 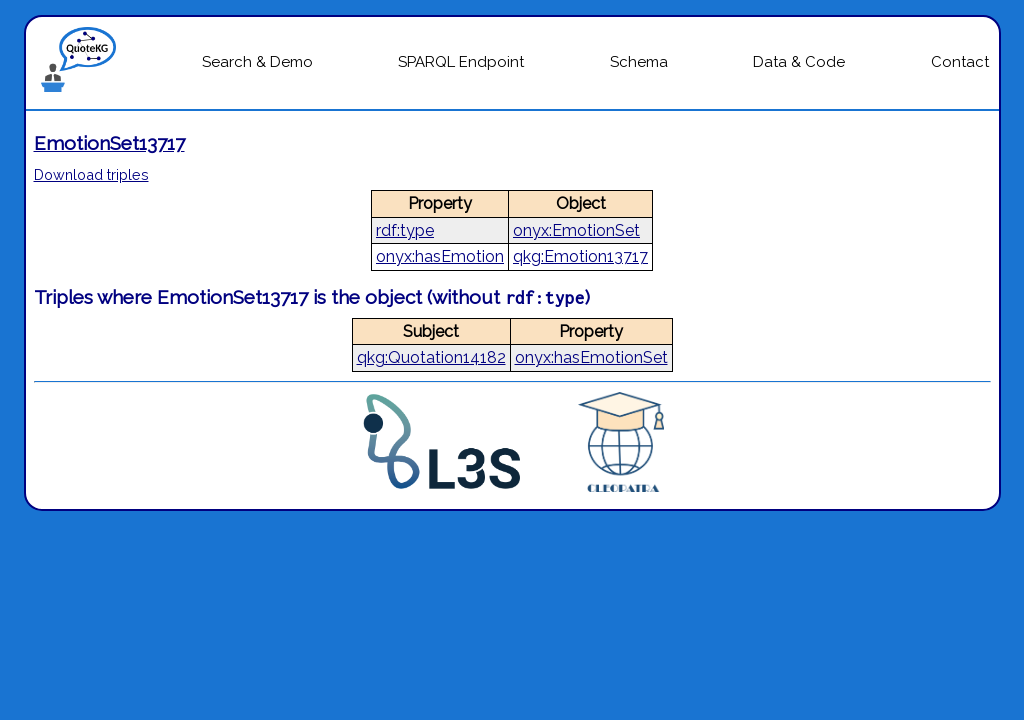 I want to click on rdf:type, so click(x=405, y=230).